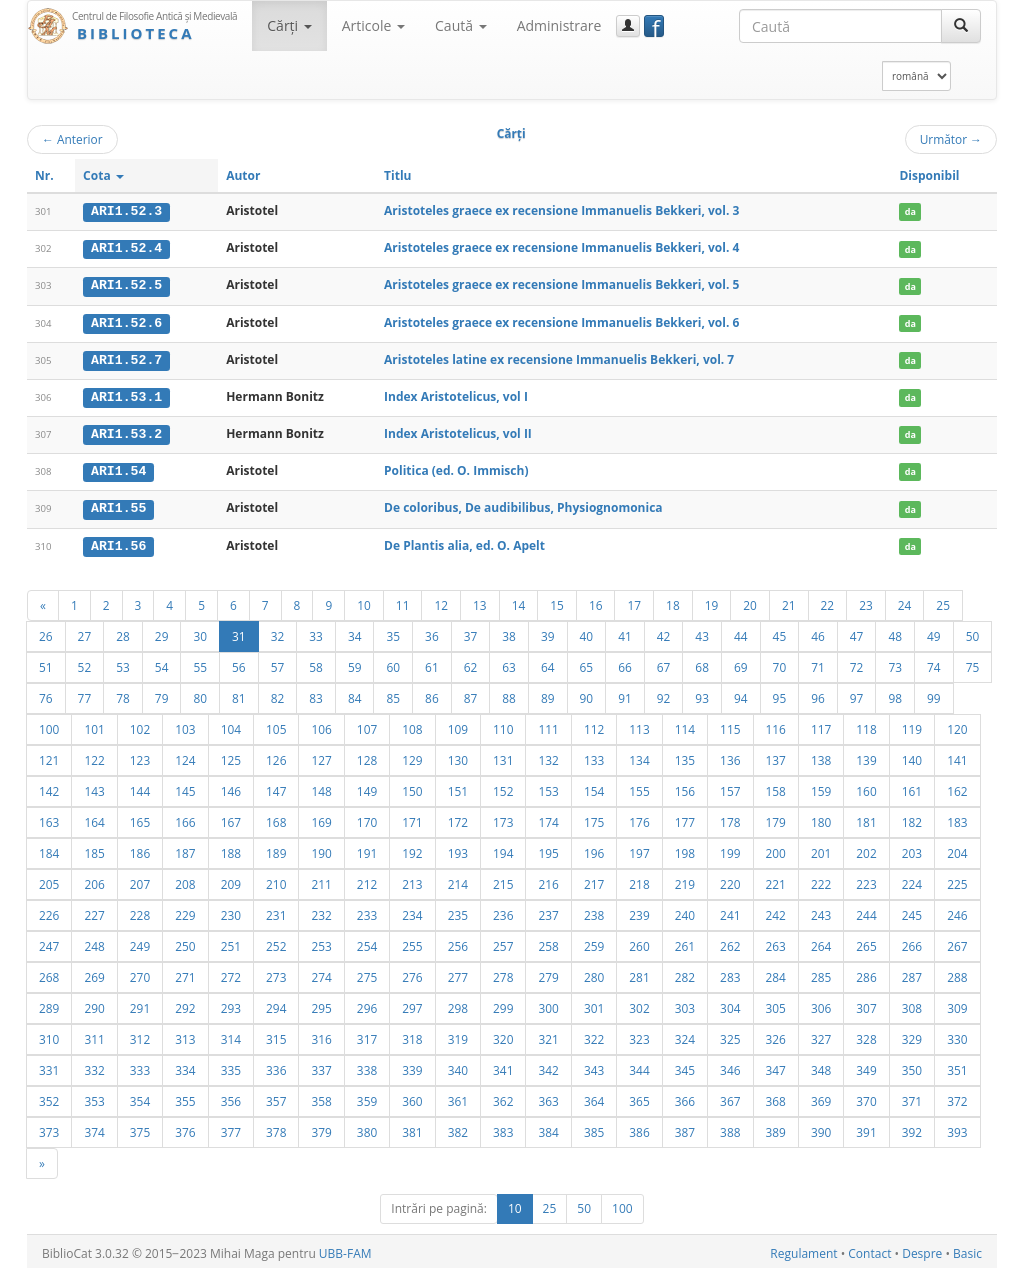  I want to click on 252, so click(276, 942).